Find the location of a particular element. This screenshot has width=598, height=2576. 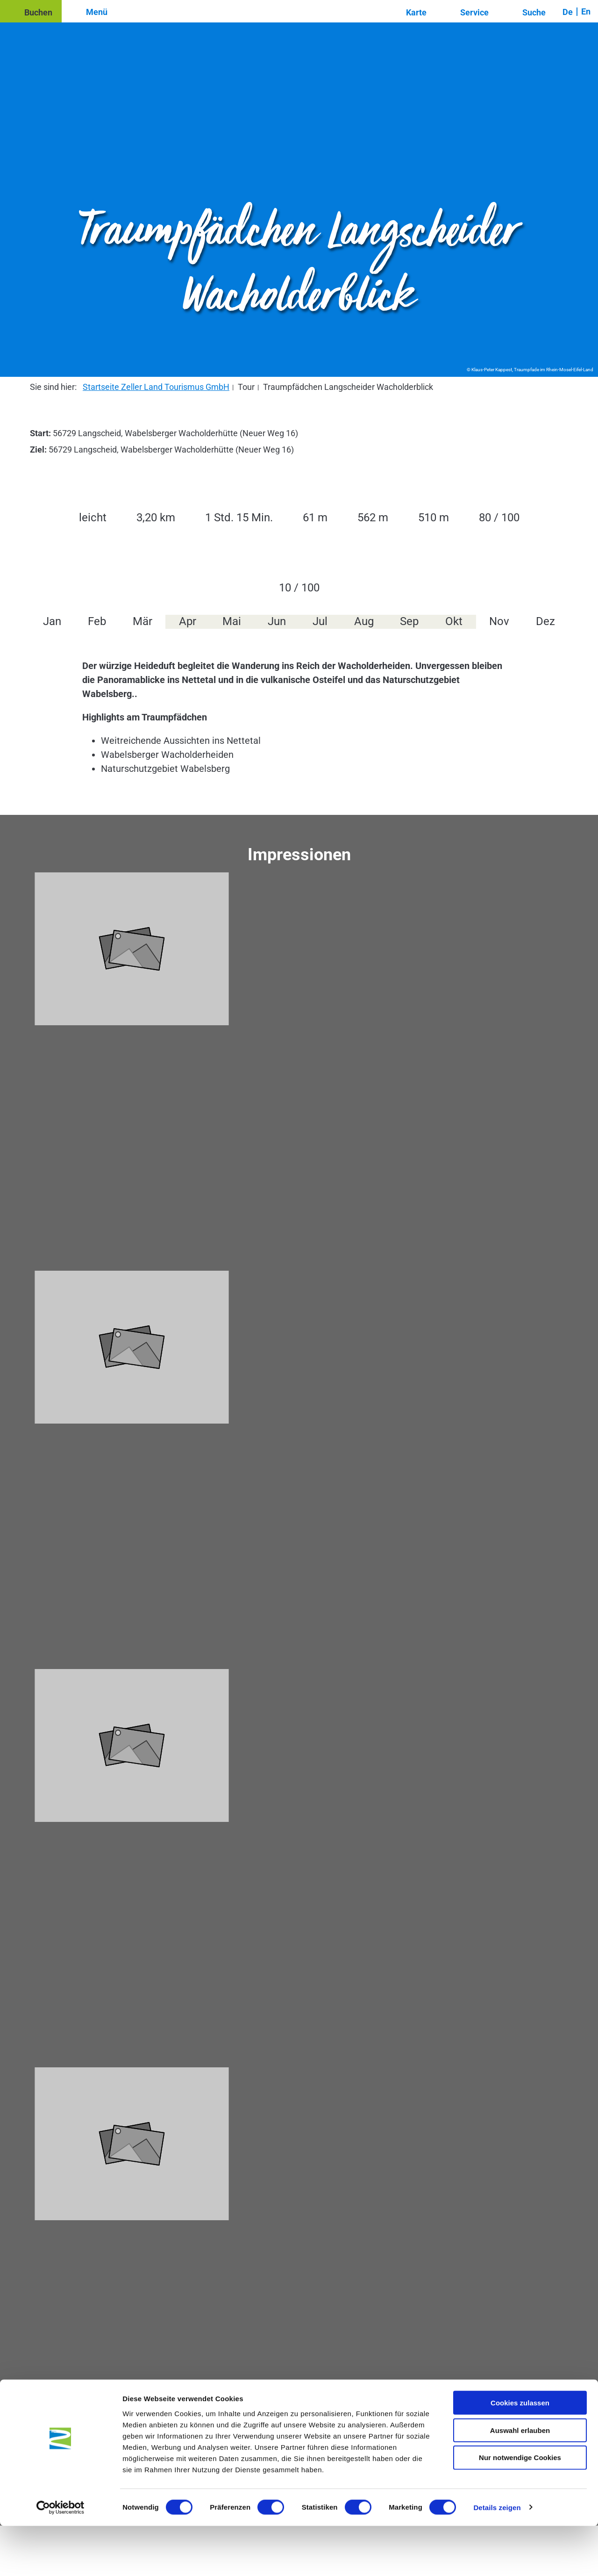

Cookies zulassen is located at coordinates (520, 2453).